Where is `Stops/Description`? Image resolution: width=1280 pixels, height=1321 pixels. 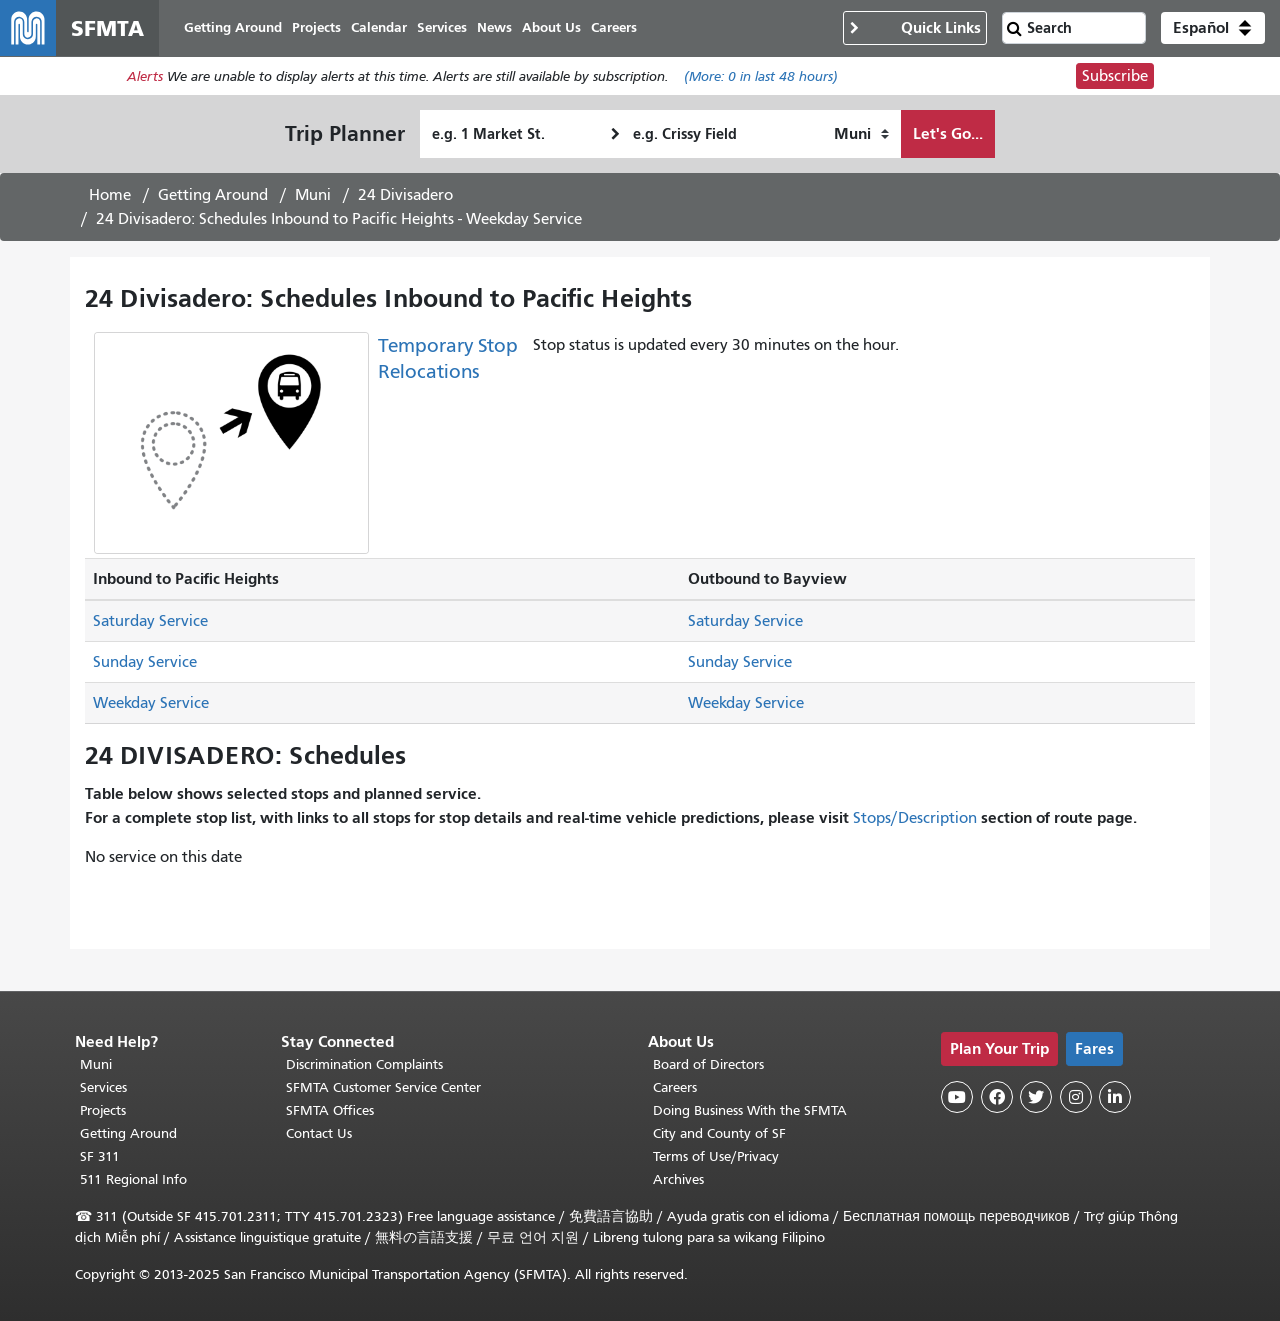
Stops/Description is located at coordinates (915, 818).